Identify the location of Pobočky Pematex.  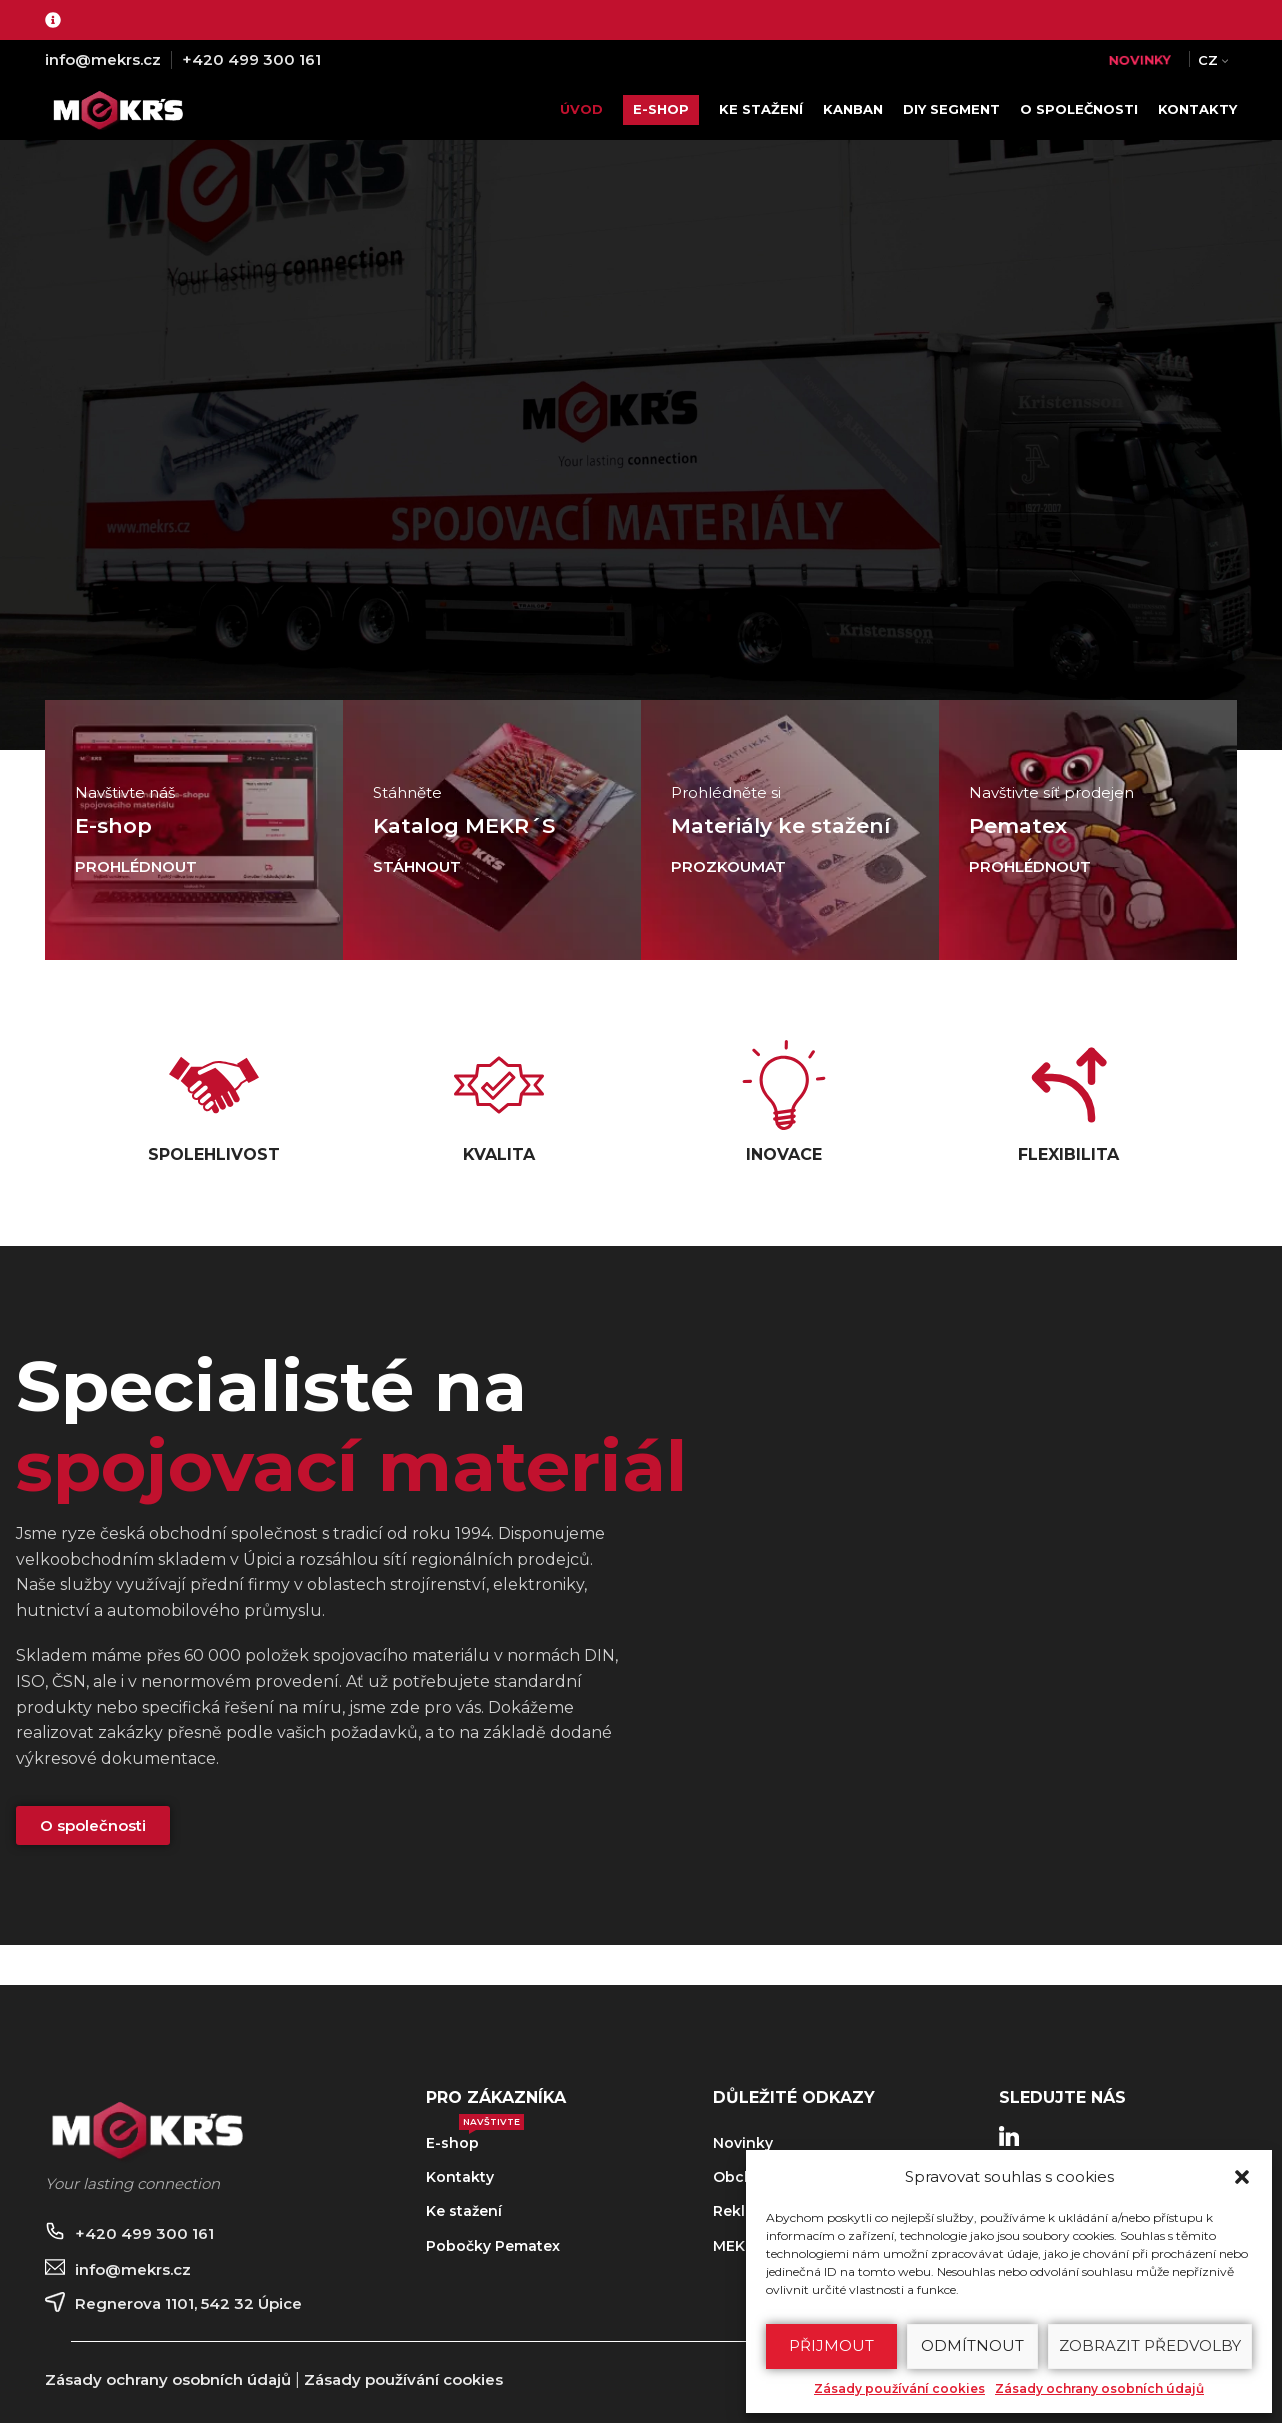
(493, 2246).